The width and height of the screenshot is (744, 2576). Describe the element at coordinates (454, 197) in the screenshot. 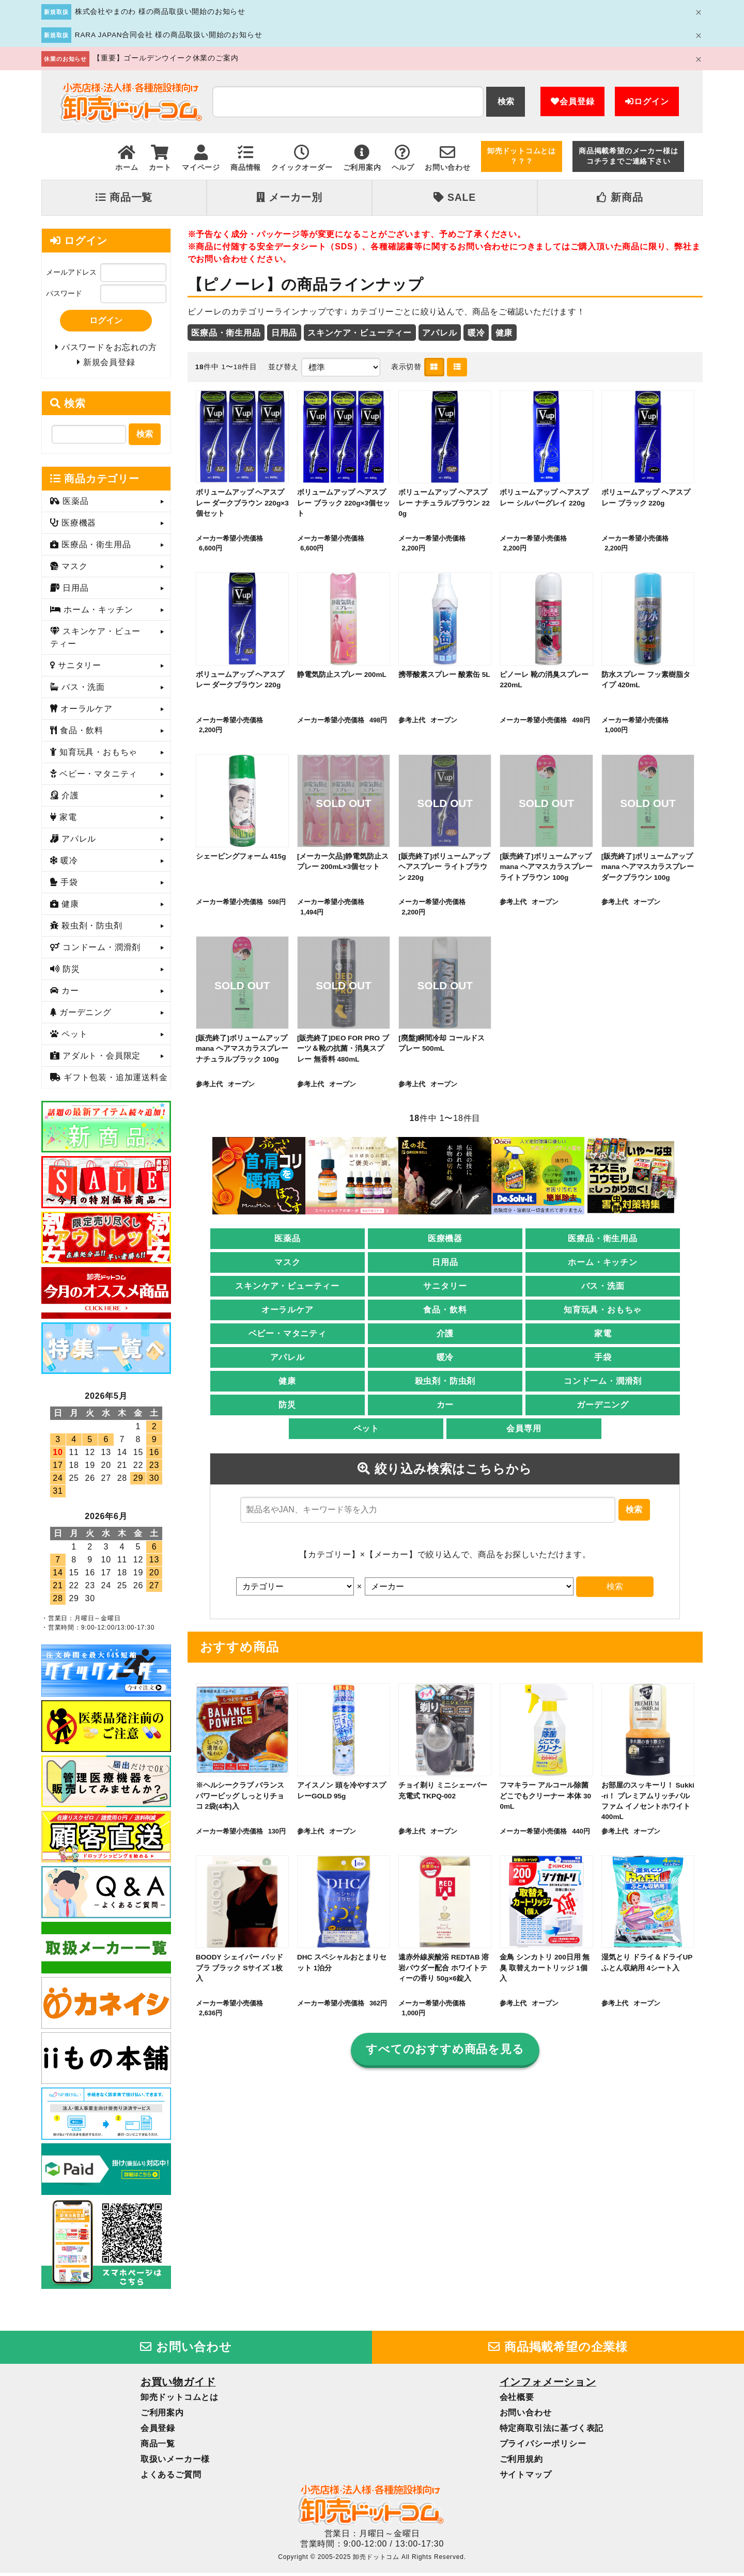

I see `SALE` at that location.